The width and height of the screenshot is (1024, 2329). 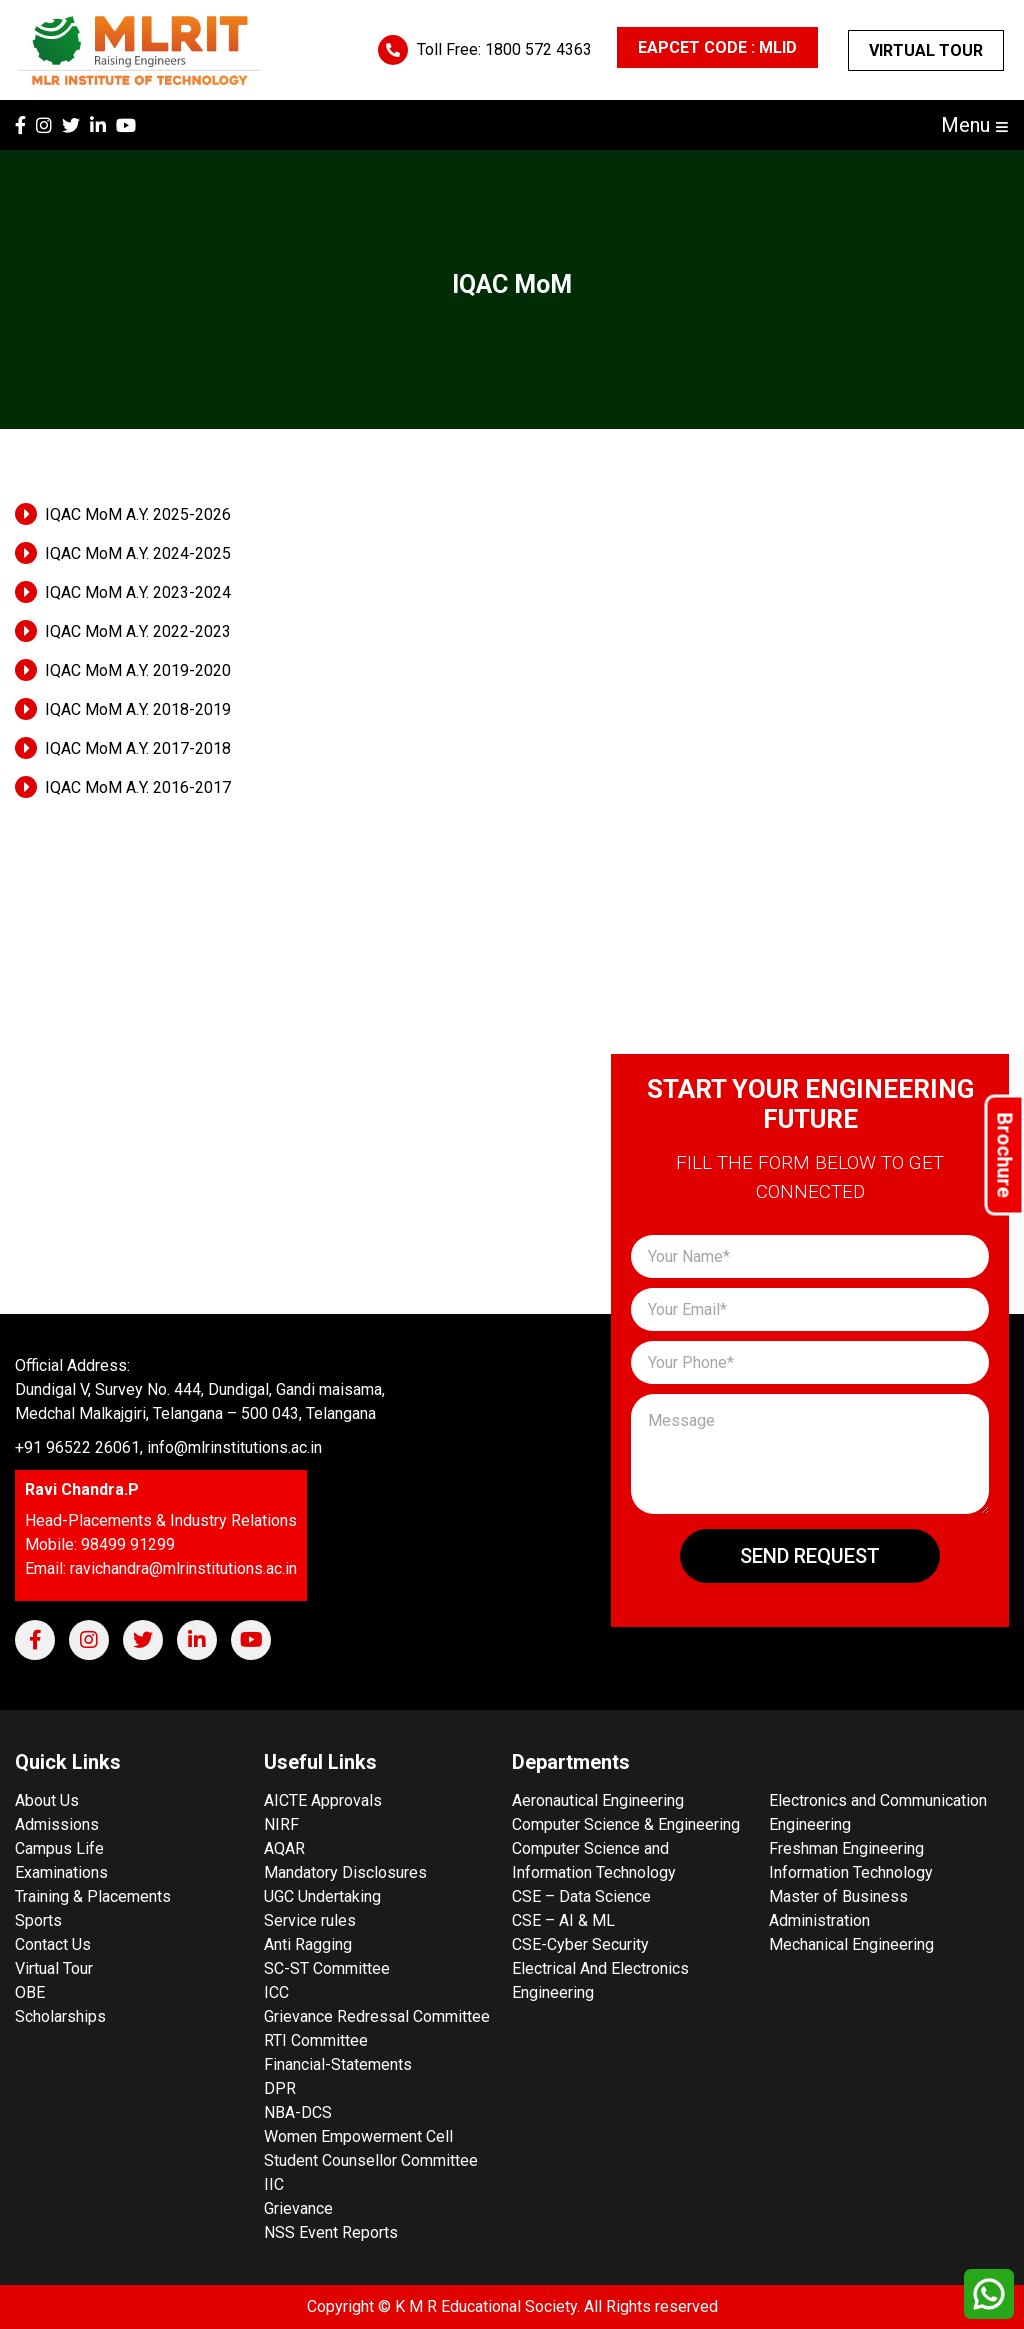 What do you see at coordinates (563, 1920) in the screenshot?
I see `CSE – AI & ML` at bounding box center [563, 1920].